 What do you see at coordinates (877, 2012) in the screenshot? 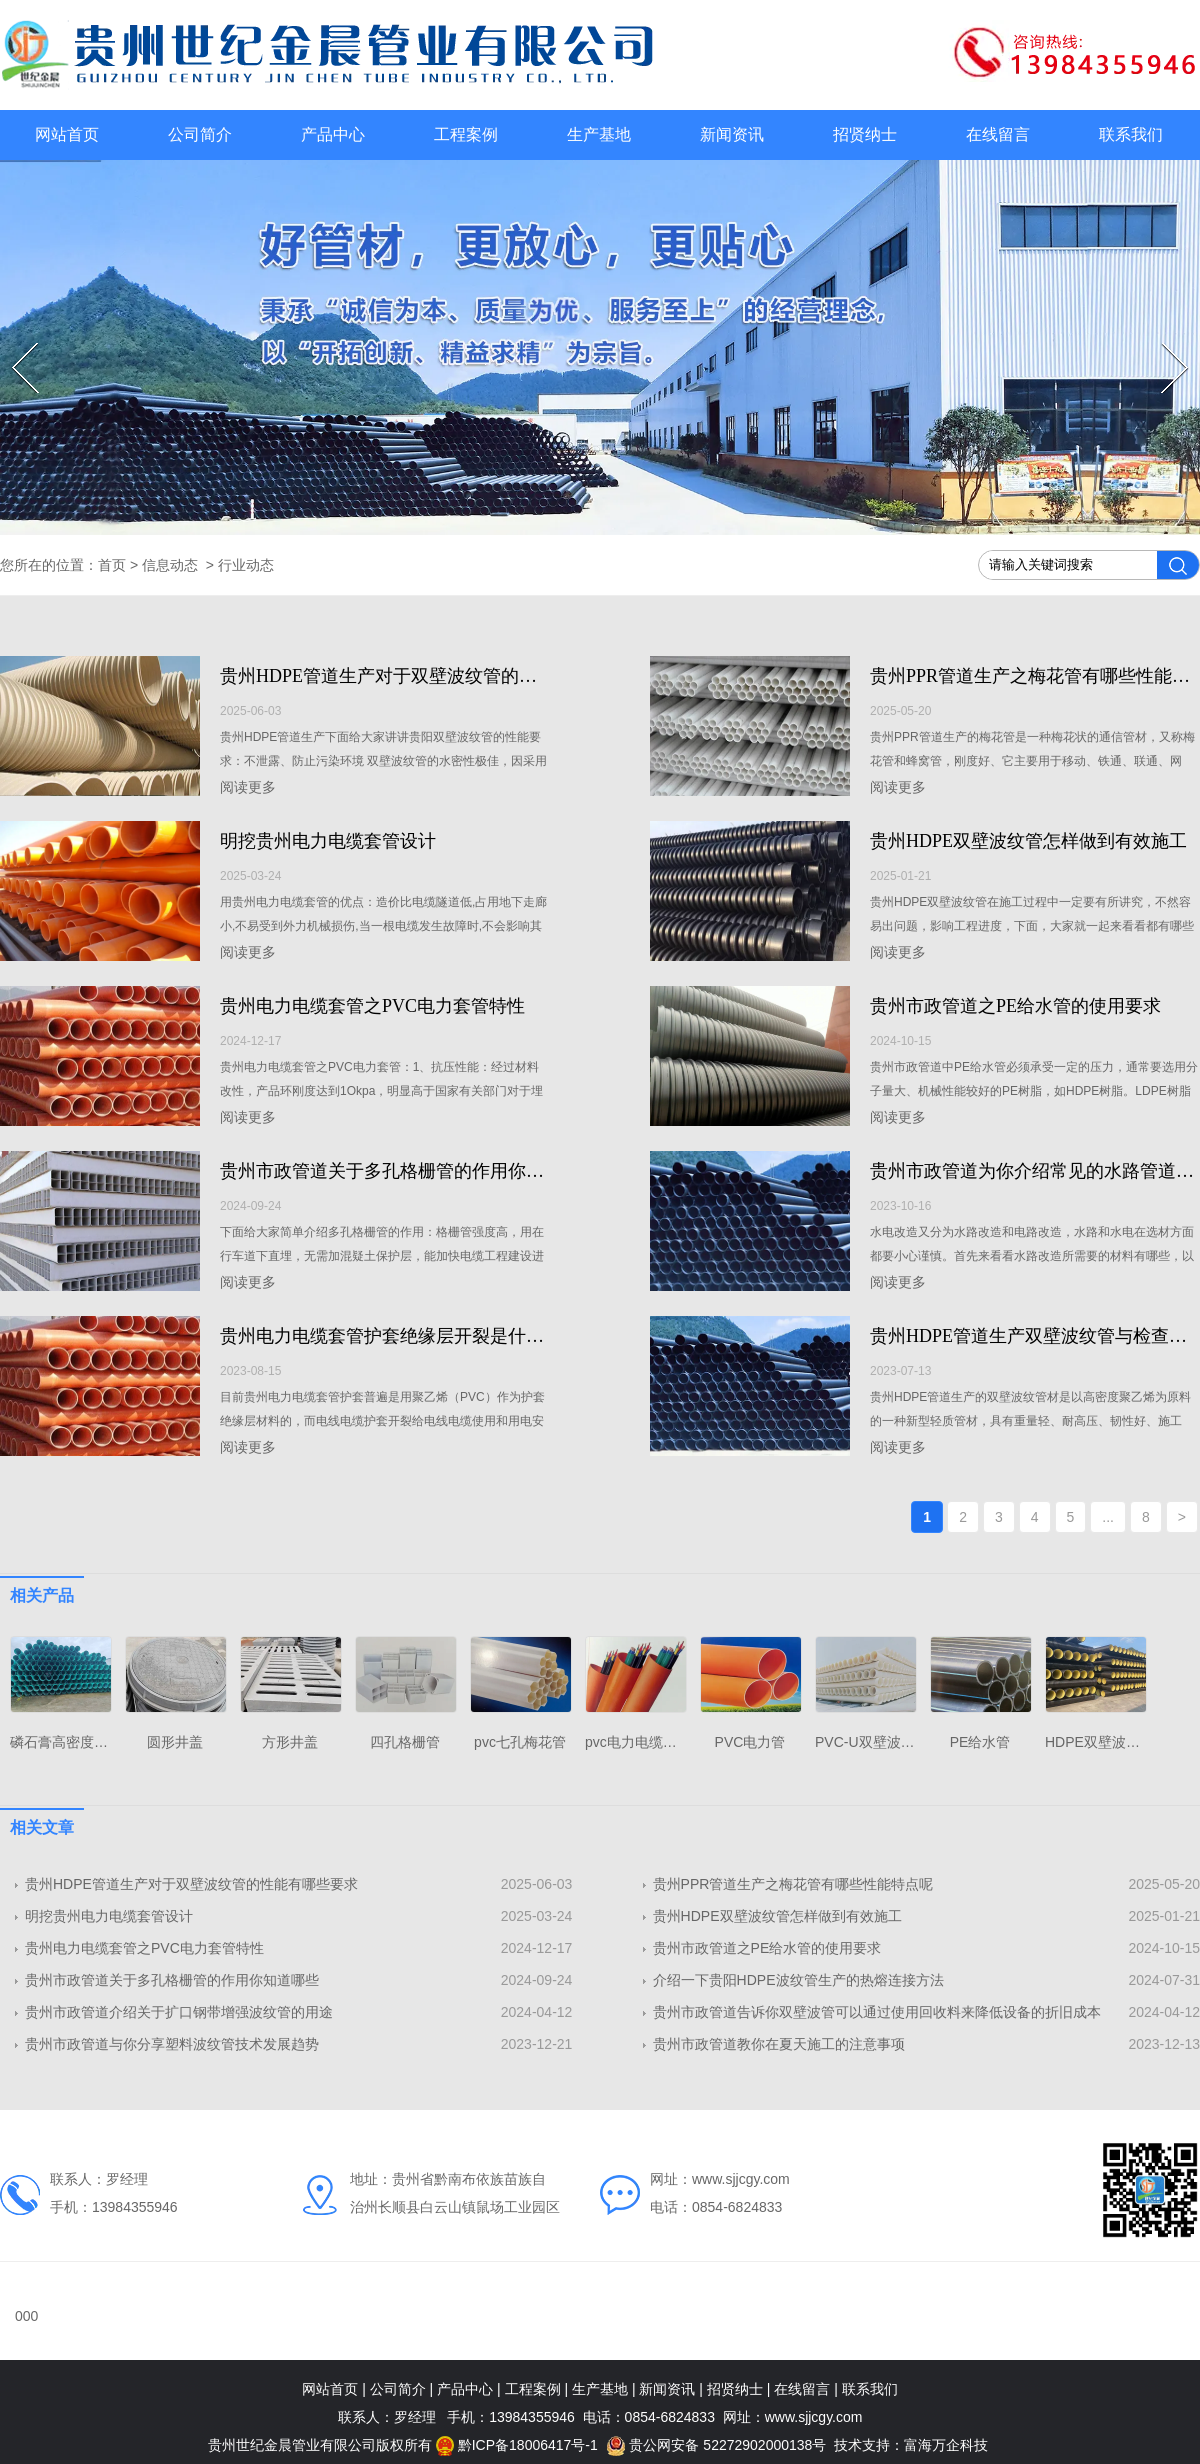
I see `贵州市政管道告诉你​双壁波管可以通过使用回收料来降低设备的折旧成本` at bounding box center [877, 2012].